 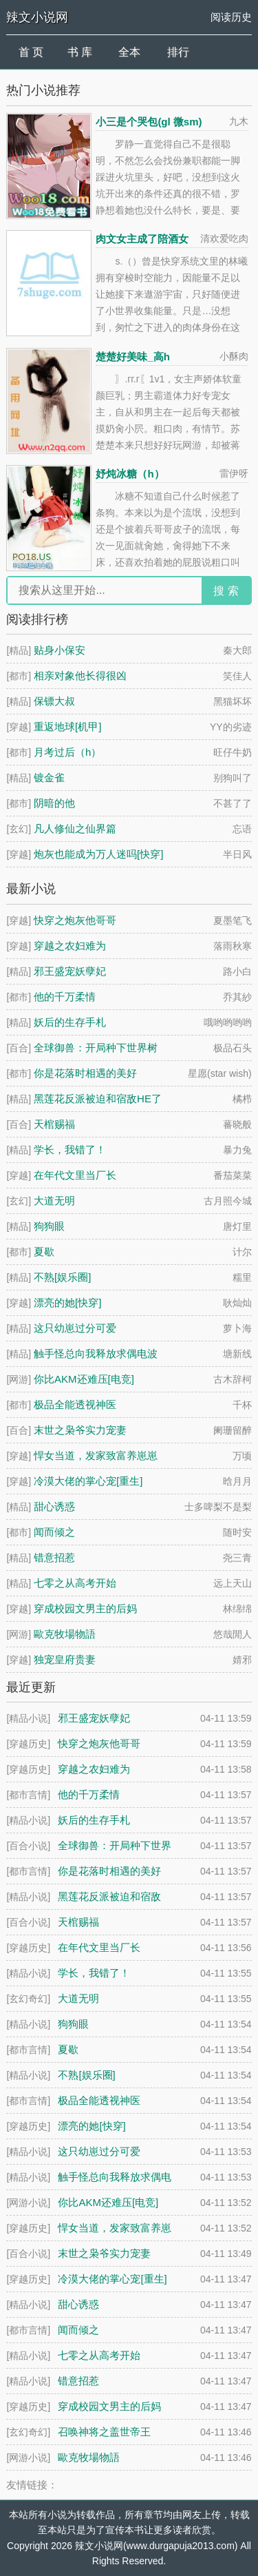 I want to click on 妖后的生存手札, so click(x=70, y=1022).